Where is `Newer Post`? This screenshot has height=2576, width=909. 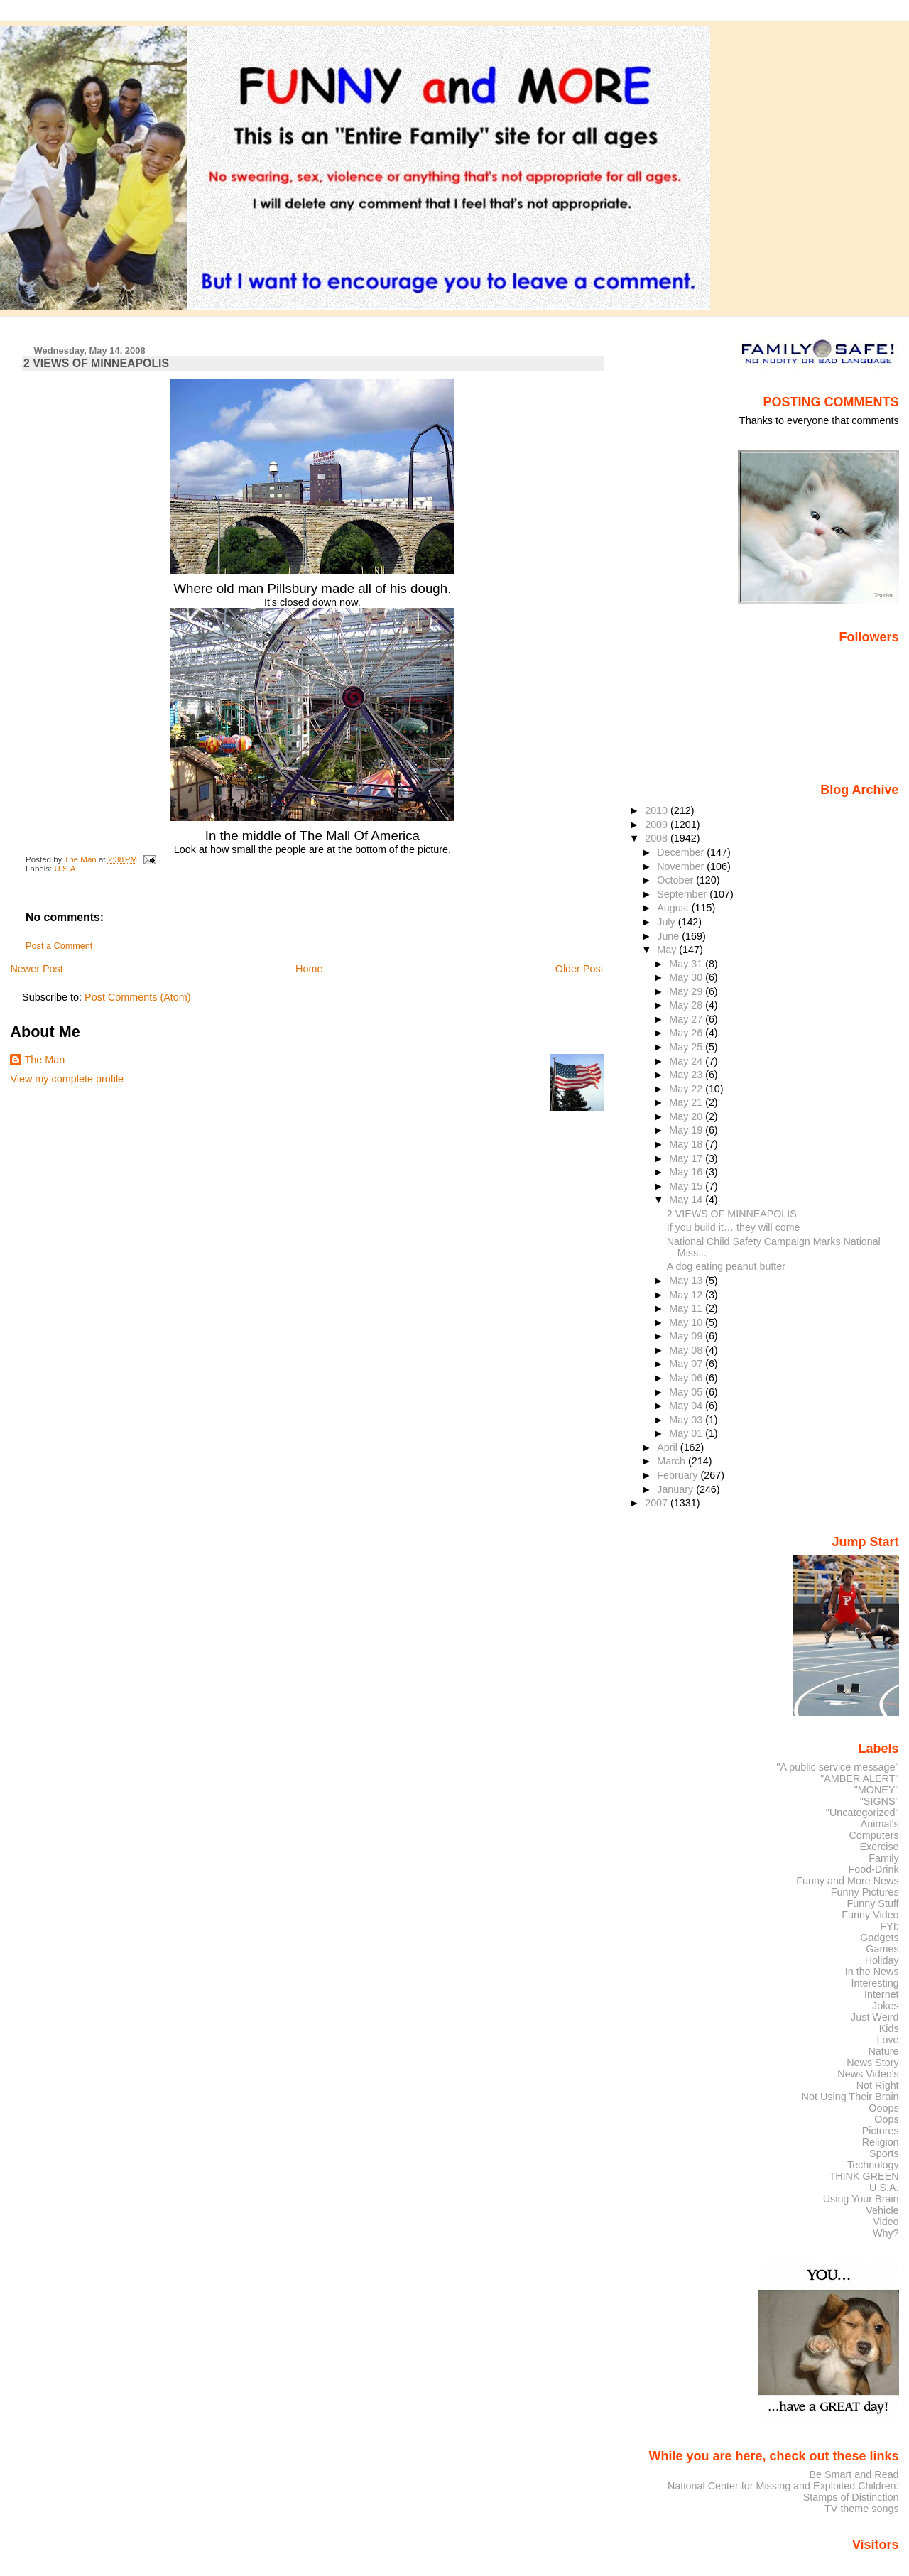 Newer Post is located at coordinates (36, 968).